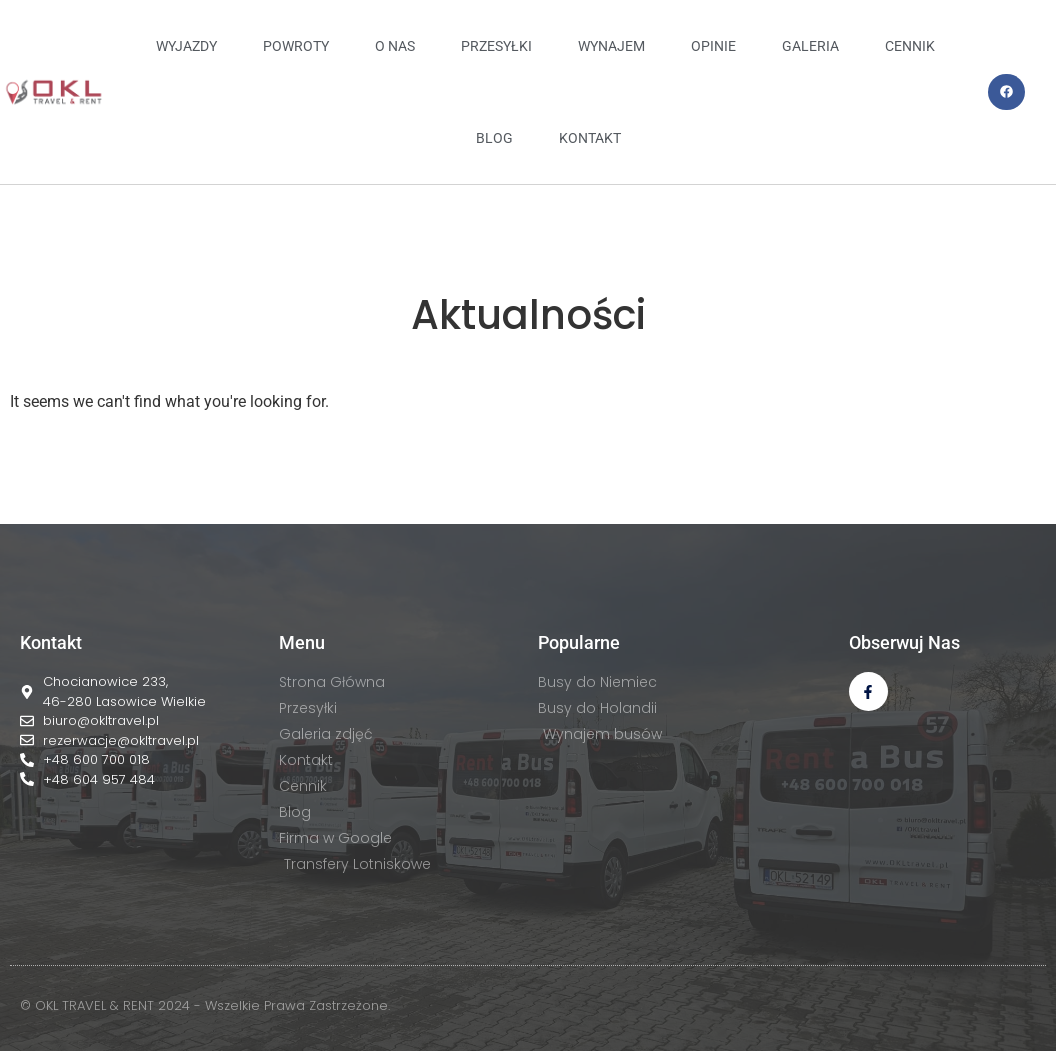 The width and height of the screenshot is (1056, 1051). What do you see at coordinates (611, 46) in the screenshot?
I see `WYNAJEM` at bounding box center [611, 46].